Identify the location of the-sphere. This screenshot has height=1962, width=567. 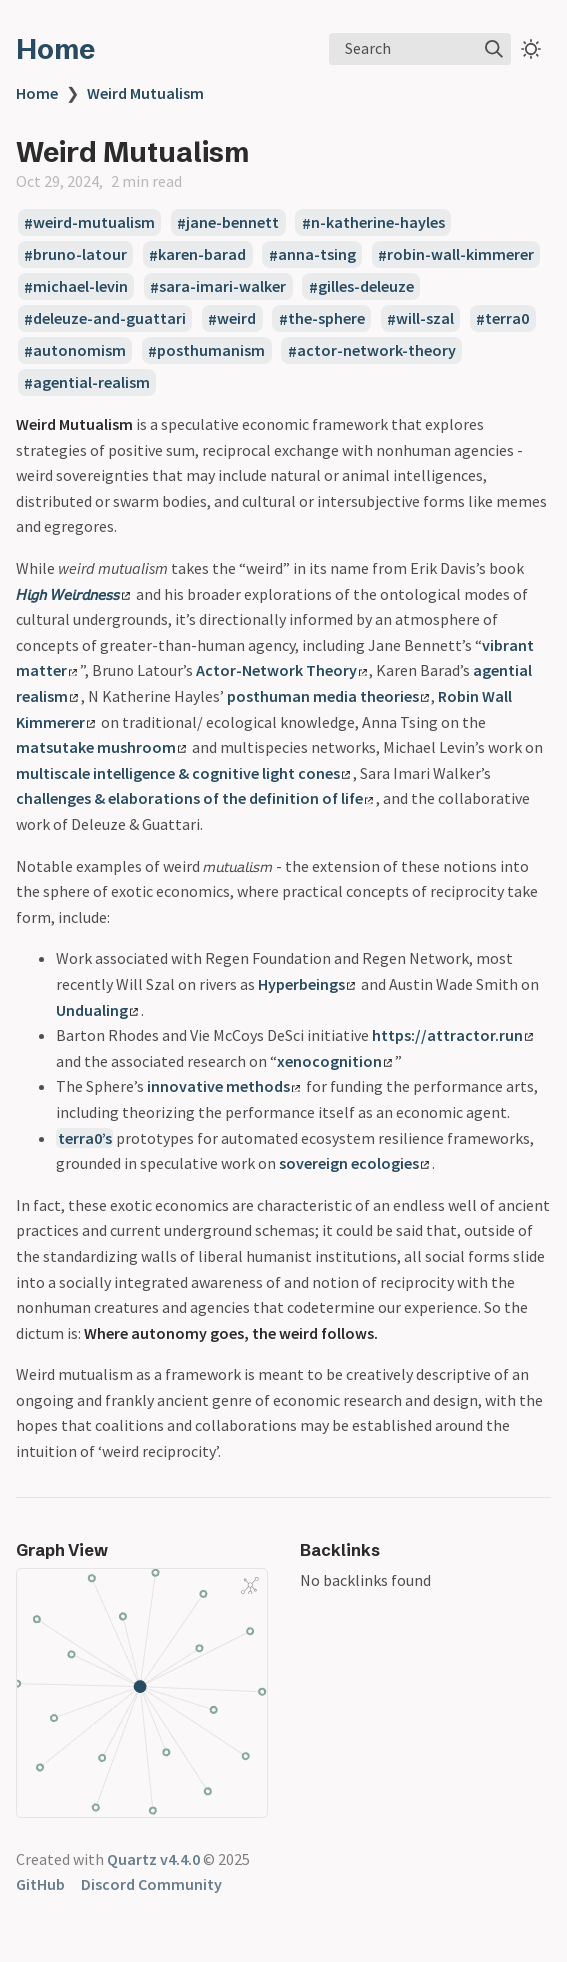
(326, 319).